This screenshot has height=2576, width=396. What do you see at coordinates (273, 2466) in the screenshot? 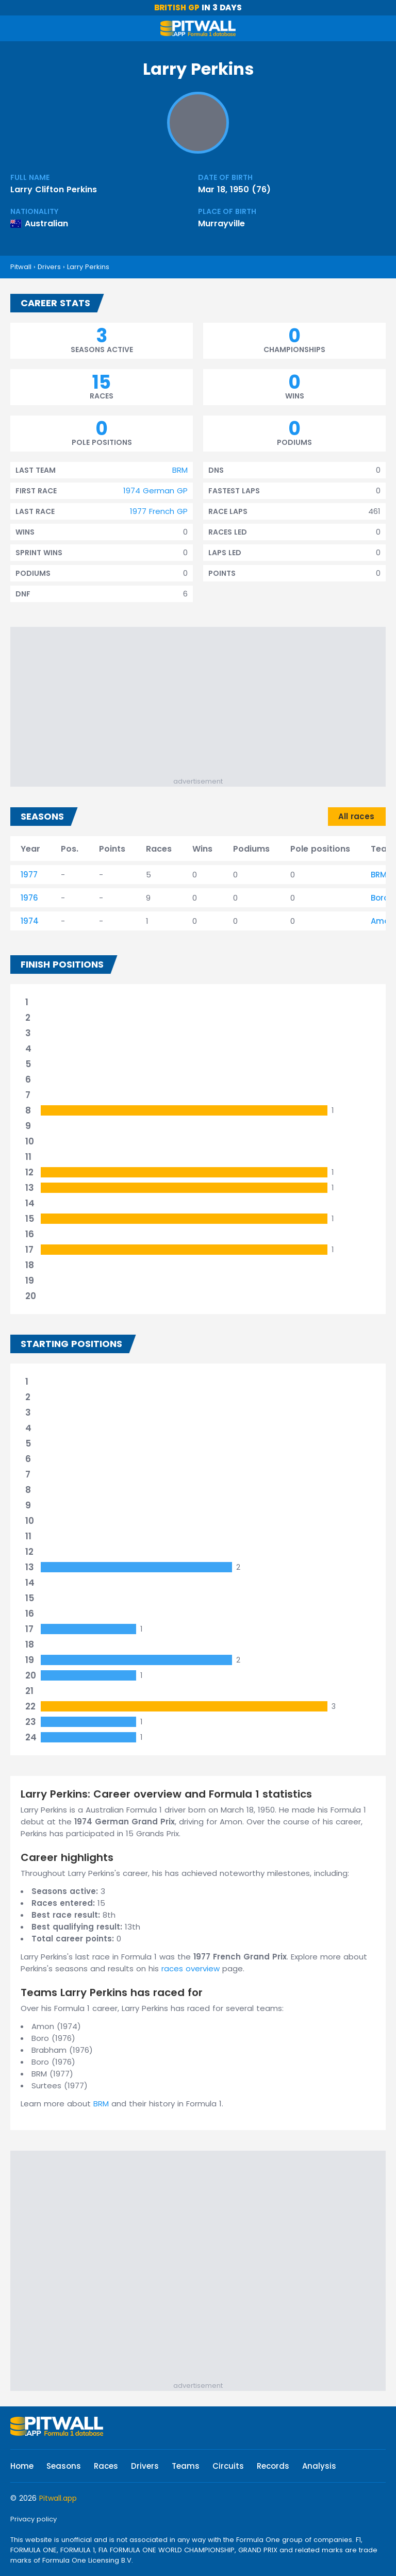
I see `Records` at bounding box center [273, 2466].